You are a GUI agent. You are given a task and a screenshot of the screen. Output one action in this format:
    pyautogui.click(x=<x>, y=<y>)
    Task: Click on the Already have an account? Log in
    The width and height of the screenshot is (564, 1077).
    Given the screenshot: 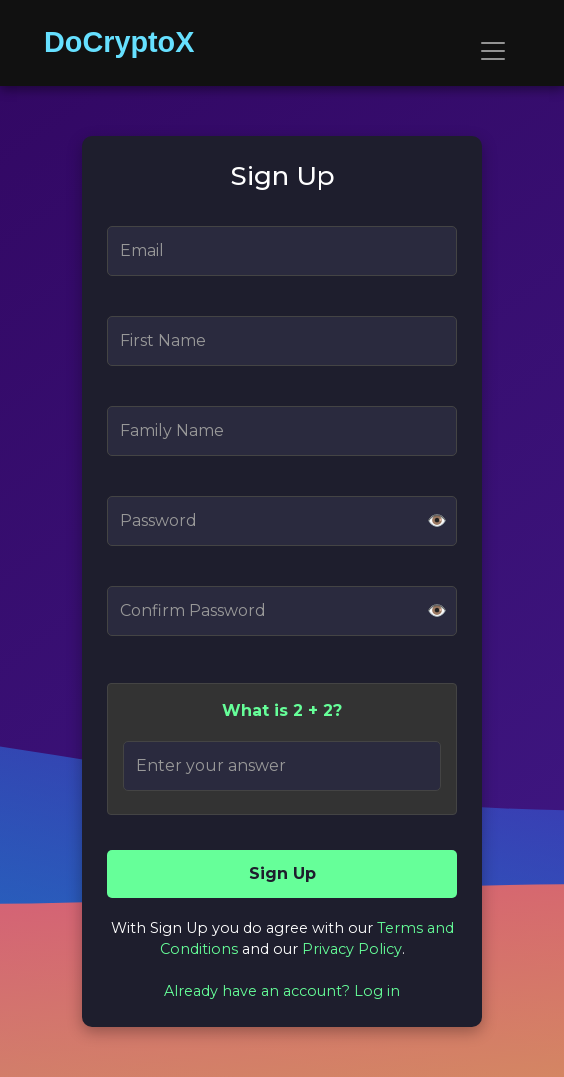 What is the action you would take?
    pyautogui.click(x=282, y=991)
    